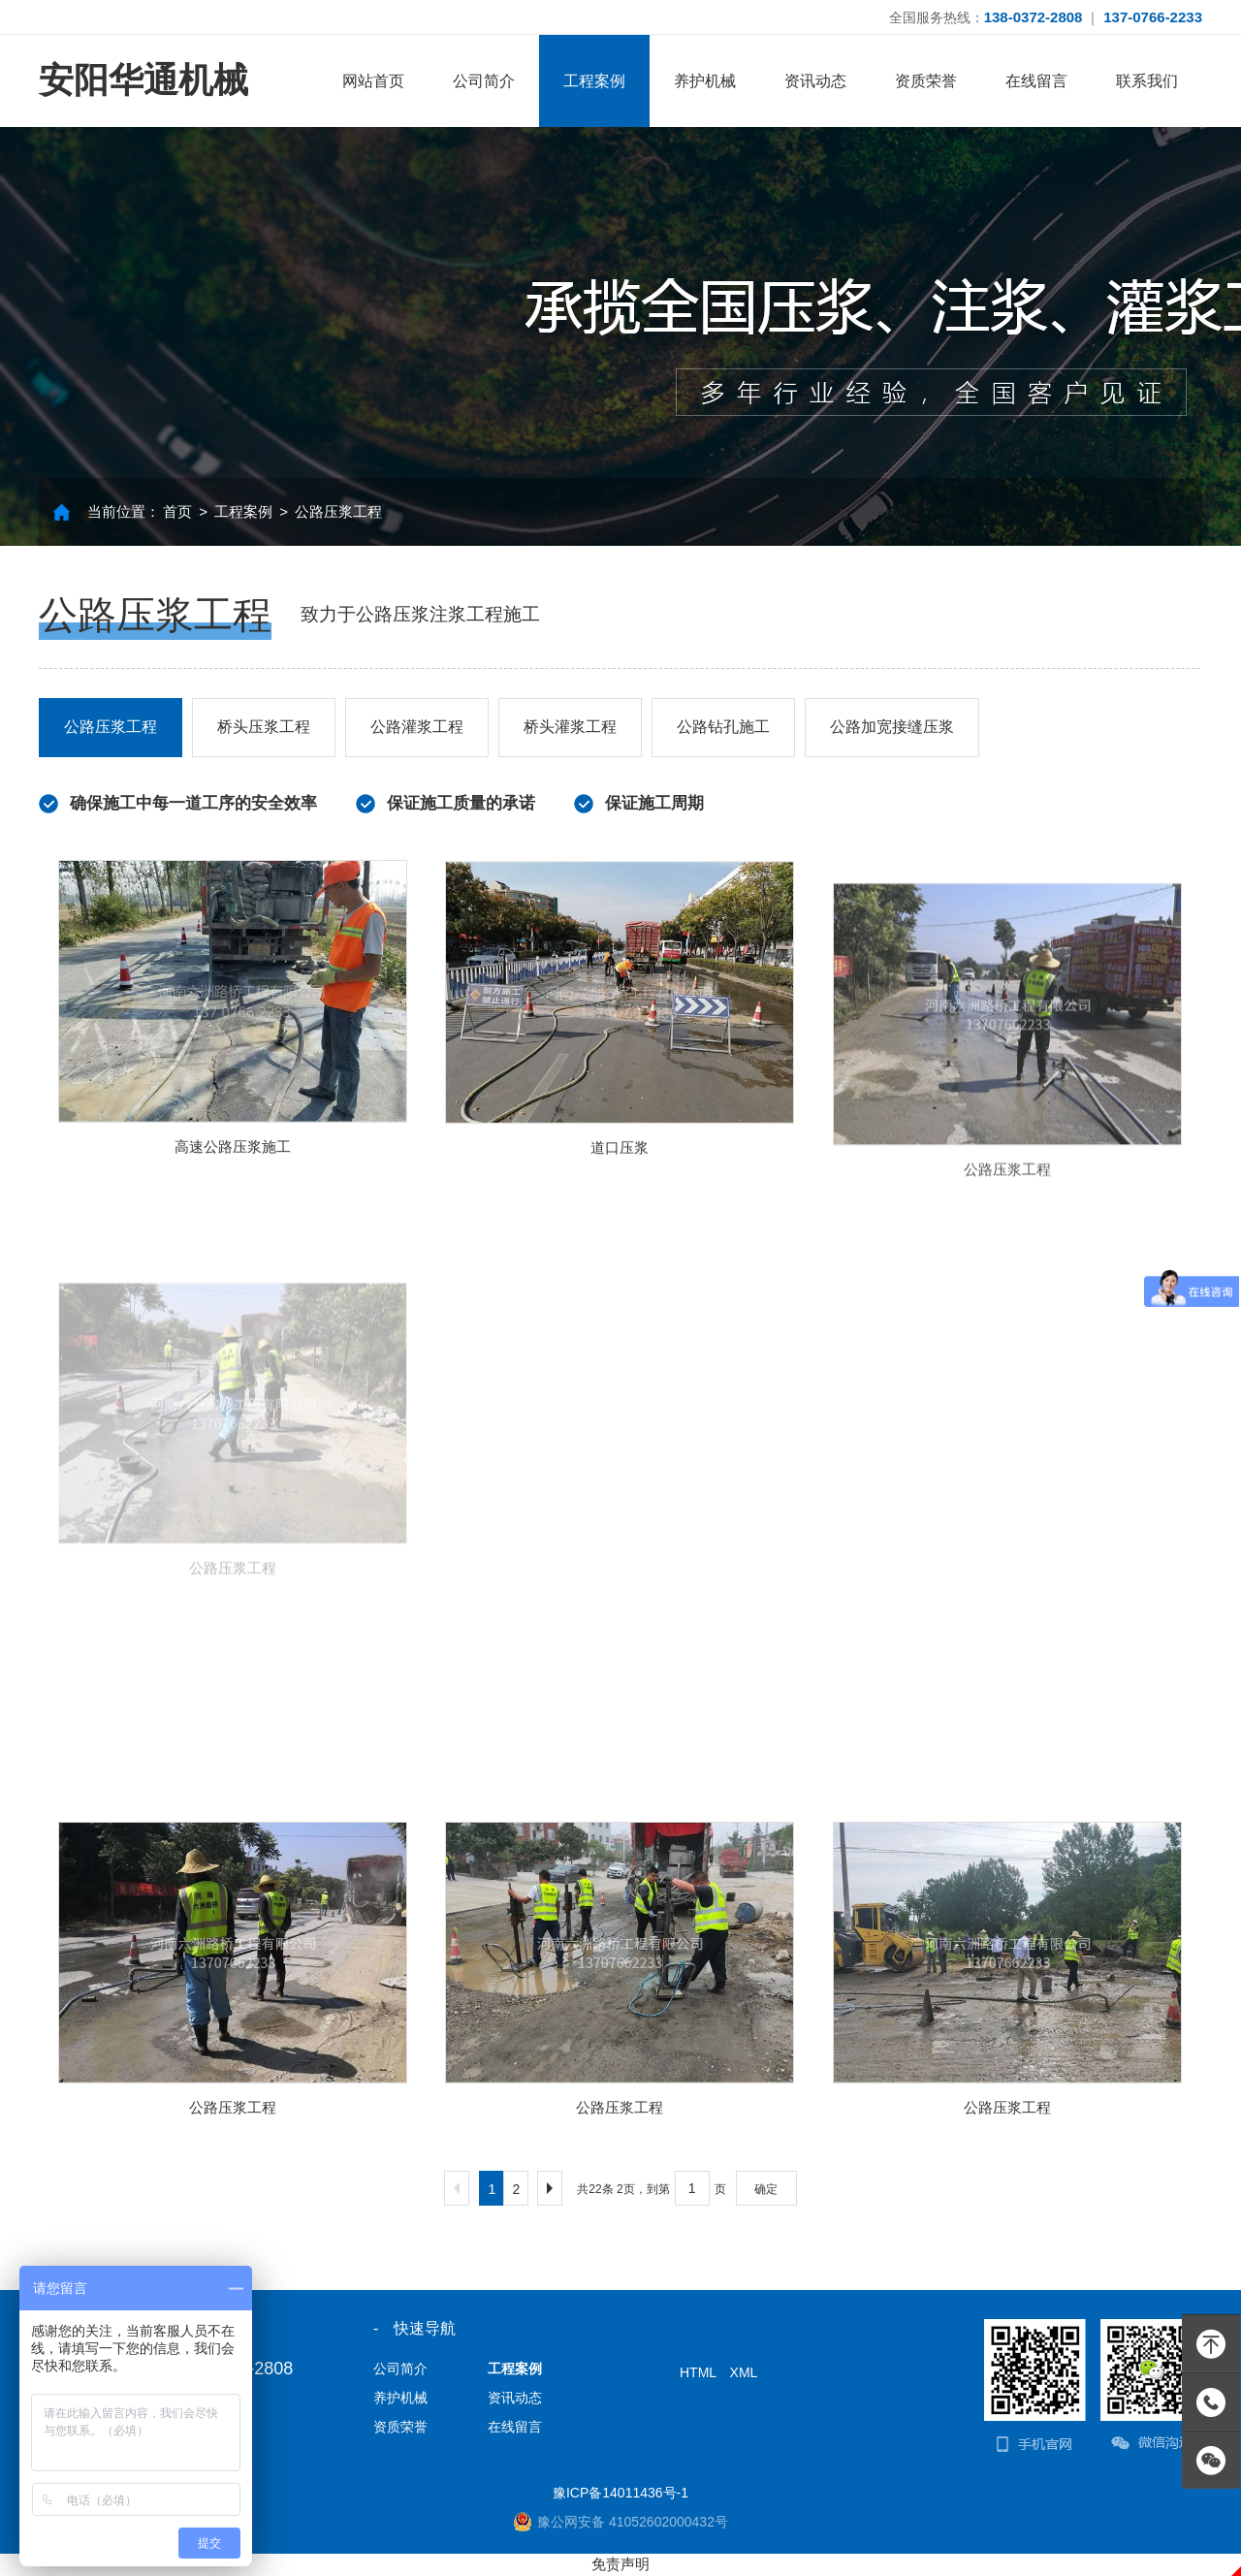 The width and height of the screenshot is (1241, 2576). I want to click on 资讯动态, so click(815, 81).